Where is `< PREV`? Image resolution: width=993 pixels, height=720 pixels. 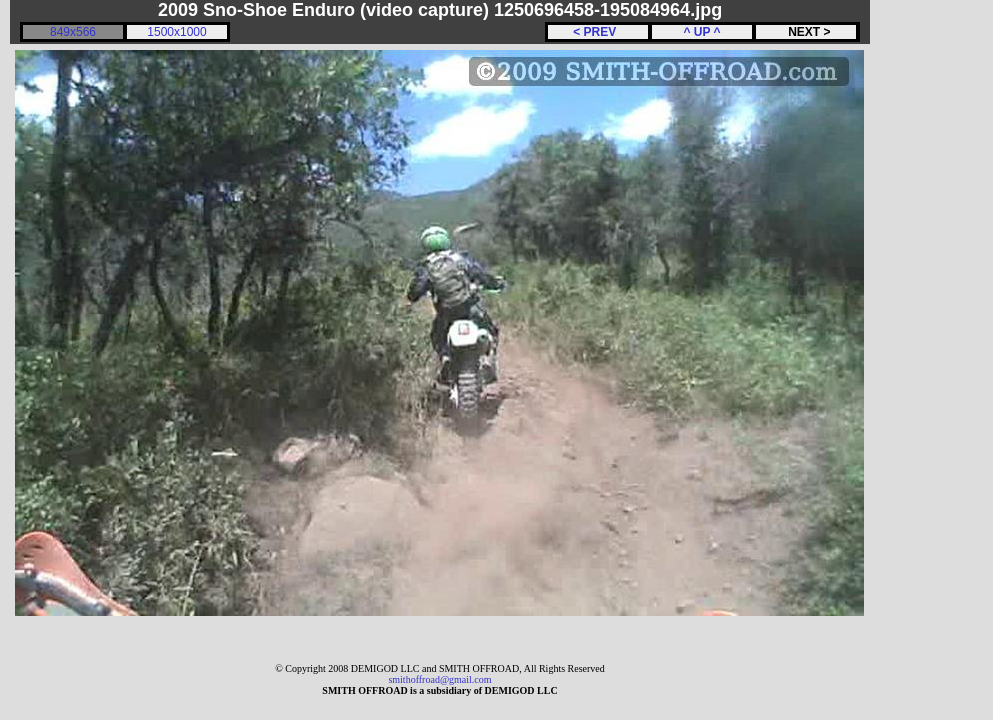
< PREV is located at coordinates (598, 32).